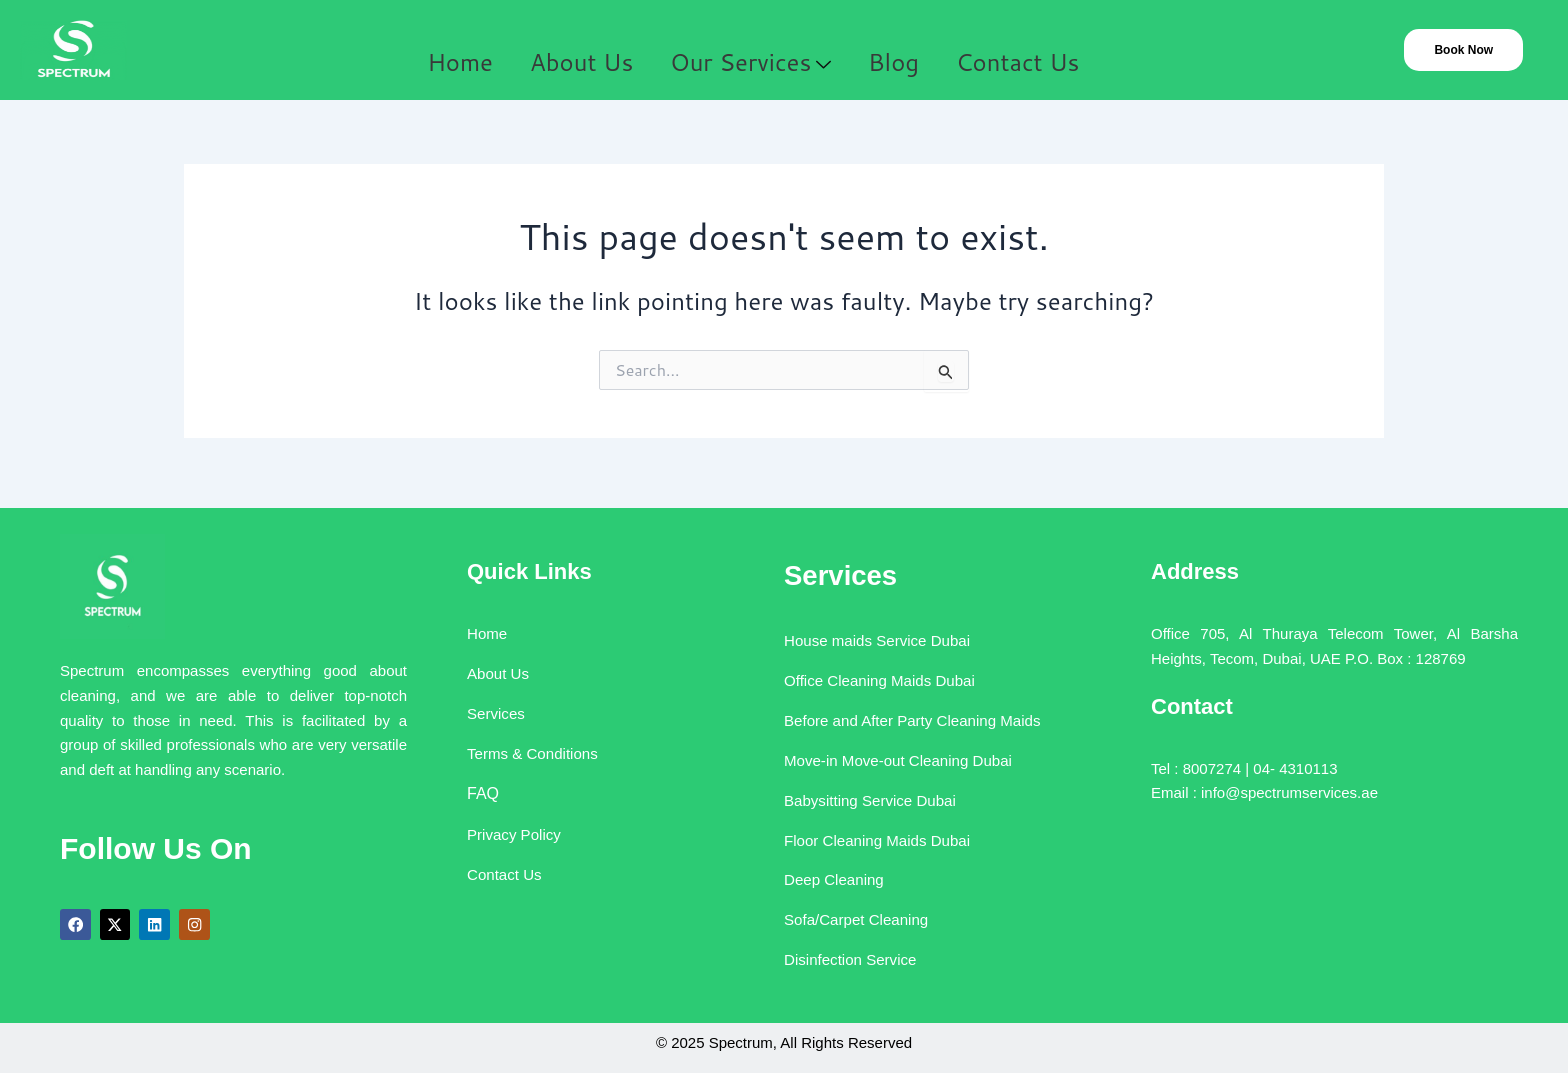 Image resolution: width=1568 pixels, height=1073 pixels. What do you see at coordinates (447, 51) in the screenshot?
I see `Home` at bounding box center [447, 51].